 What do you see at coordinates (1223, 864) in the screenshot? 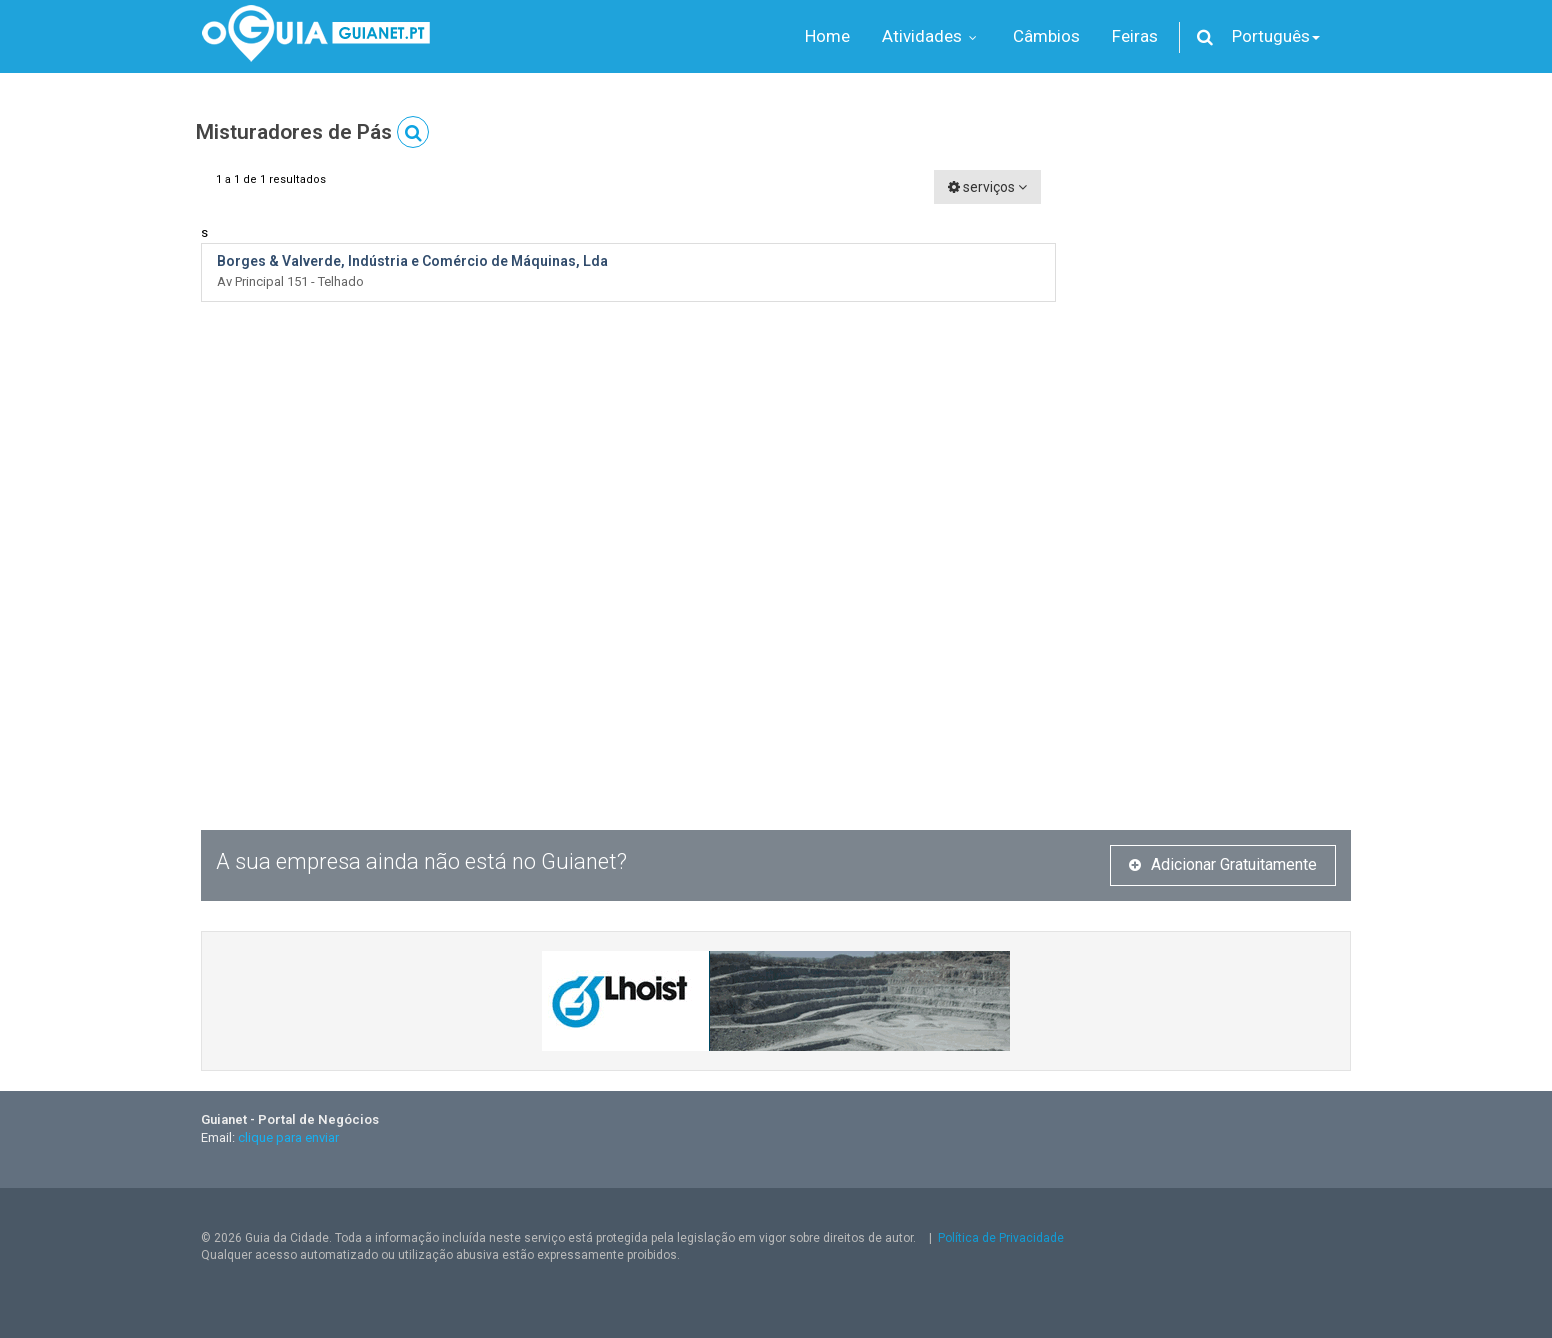
I see `Adicionar Gratuitamente` at bounding box center [1223, 864].